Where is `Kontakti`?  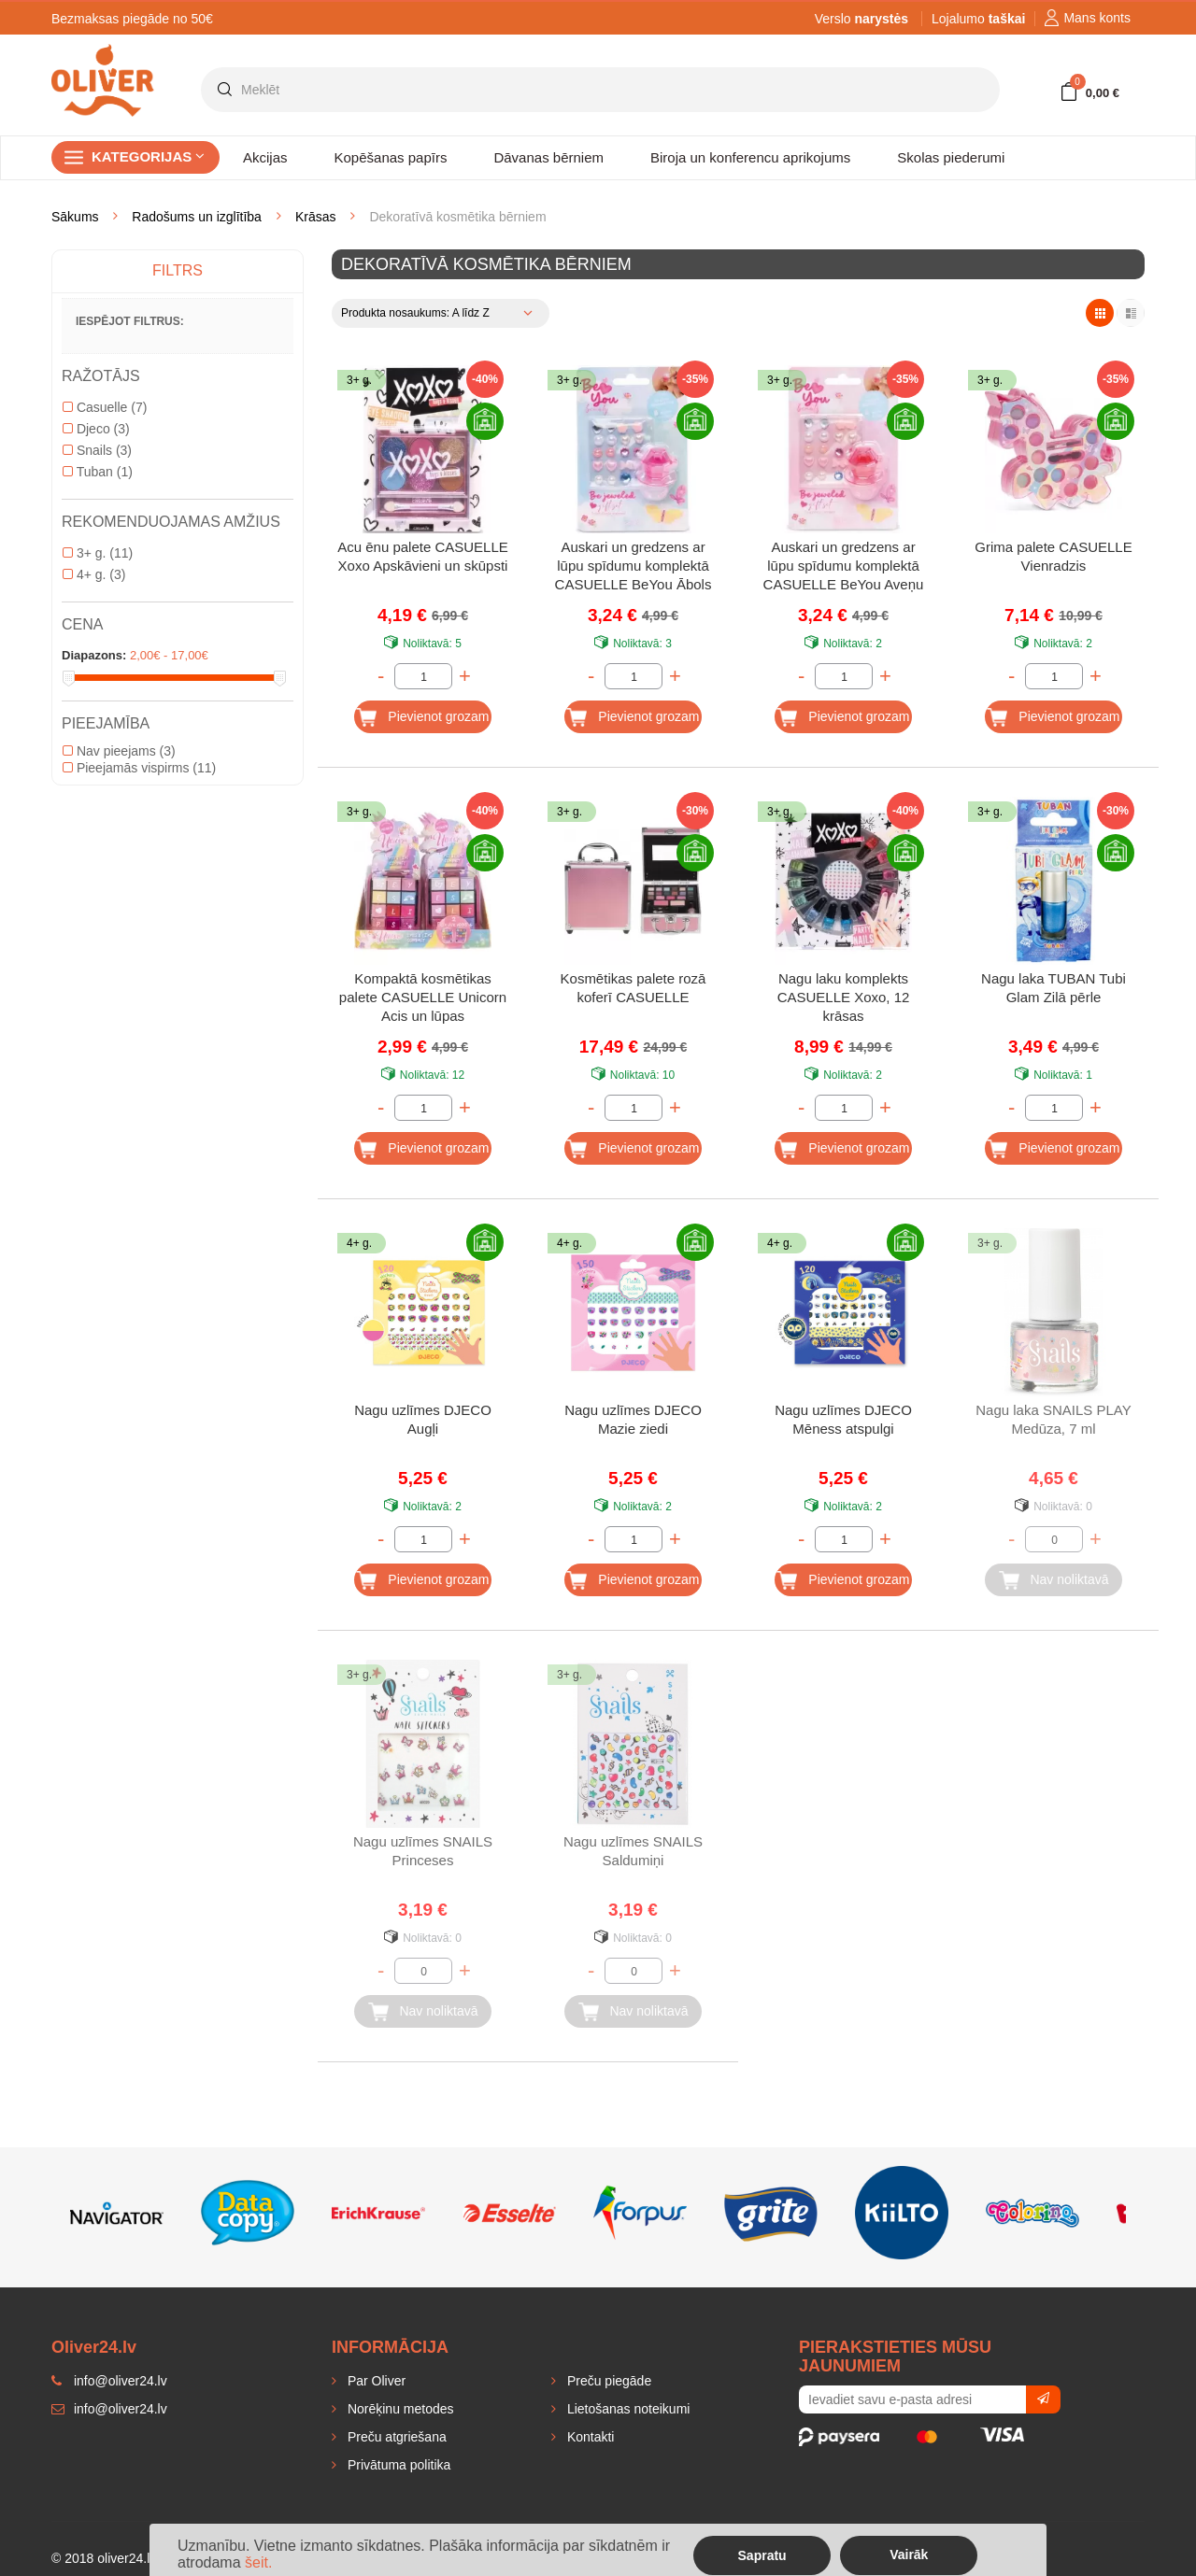
Kontakti is located at coordinates (588, 2436).